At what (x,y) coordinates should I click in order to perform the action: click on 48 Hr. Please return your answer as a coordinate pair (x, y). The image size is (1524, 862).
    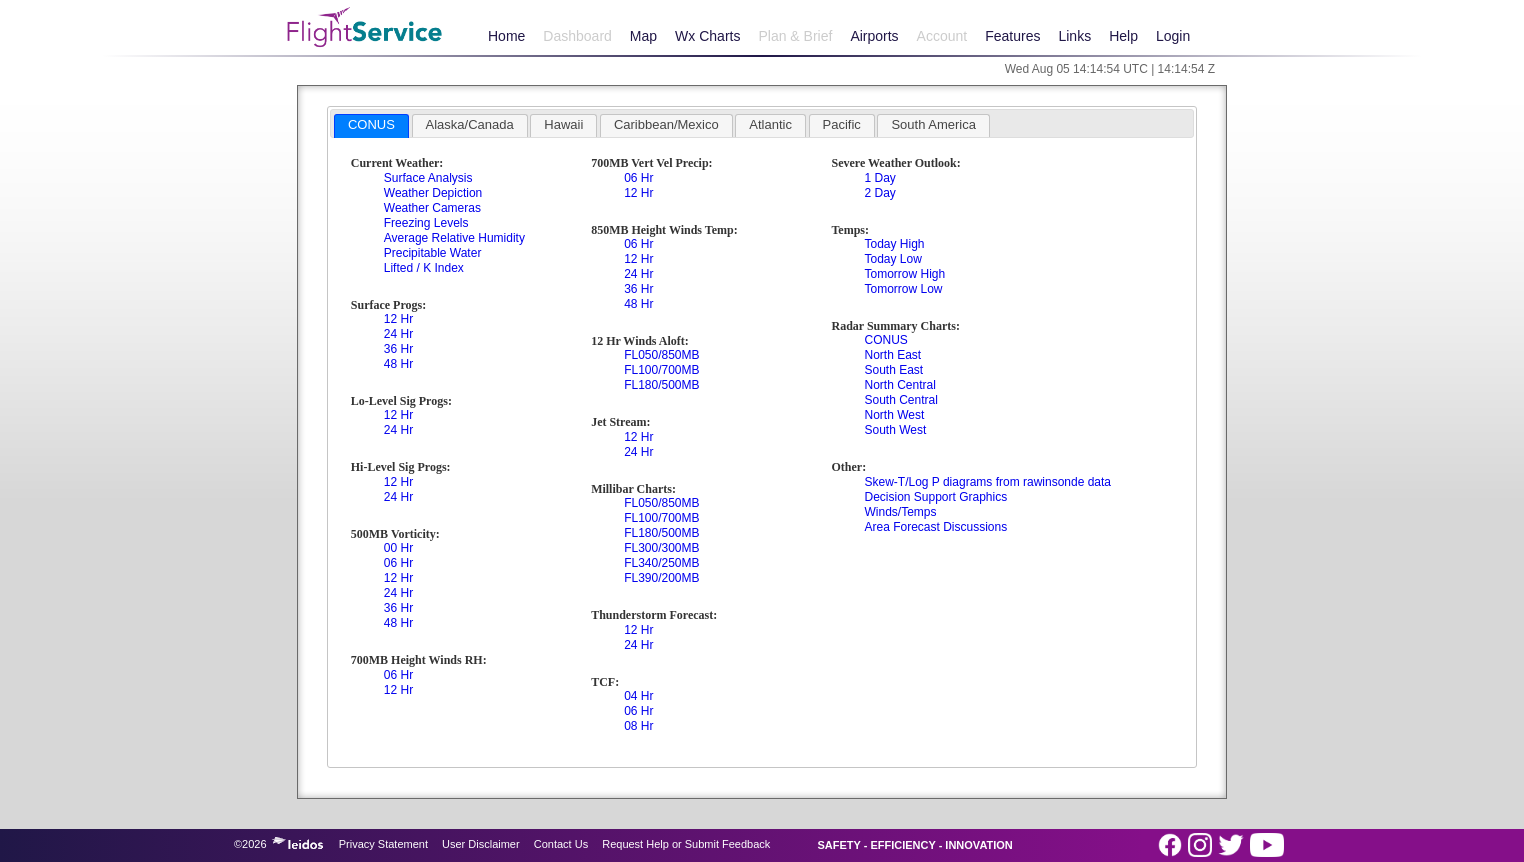
    Looking at the image, I should click on (398, 364).